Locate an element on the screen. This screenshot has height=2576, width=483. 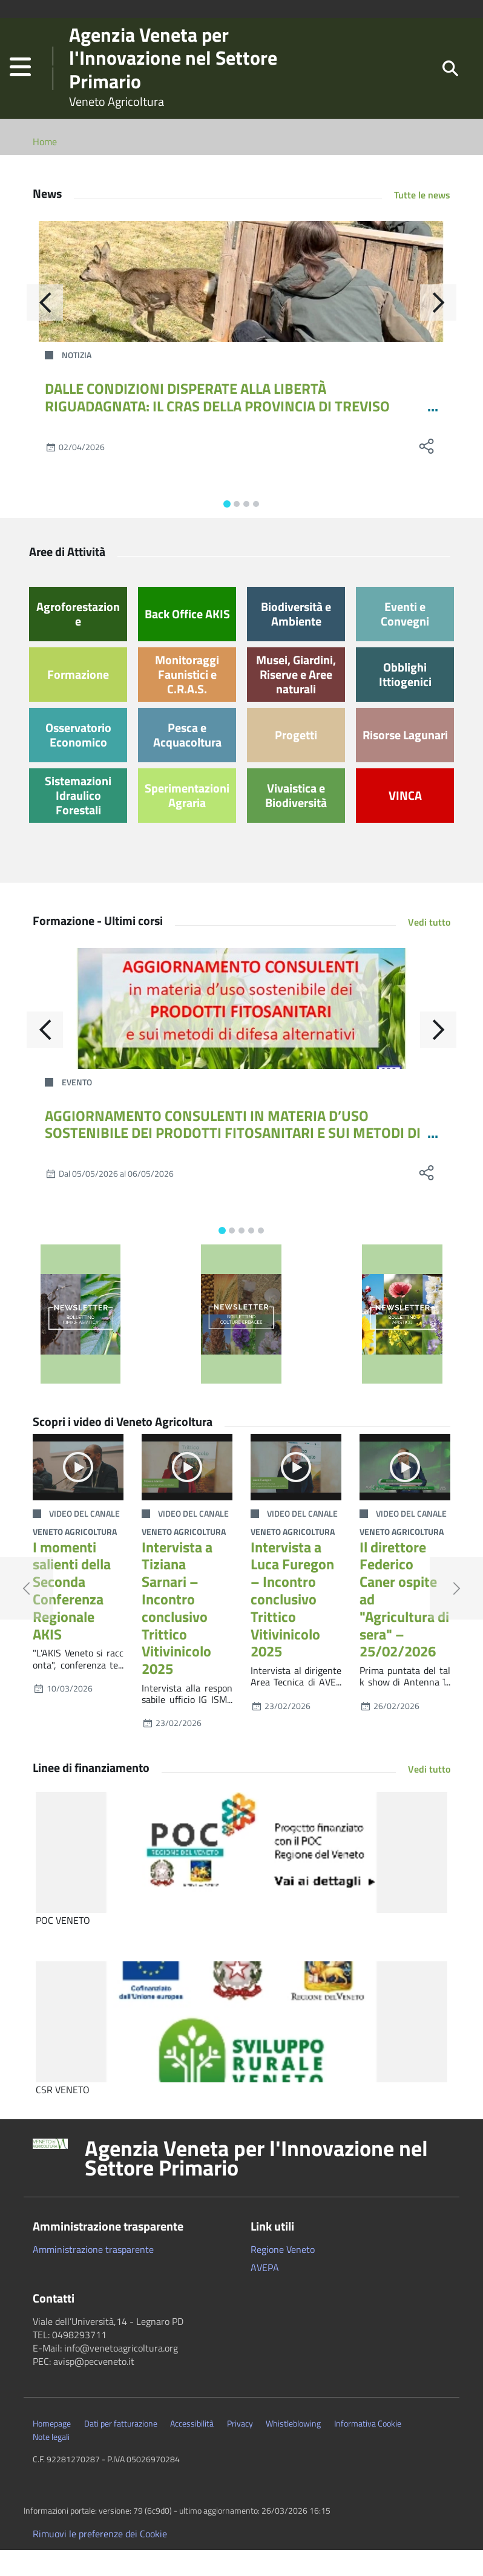
[social share] is located at coordinates (426, 472).